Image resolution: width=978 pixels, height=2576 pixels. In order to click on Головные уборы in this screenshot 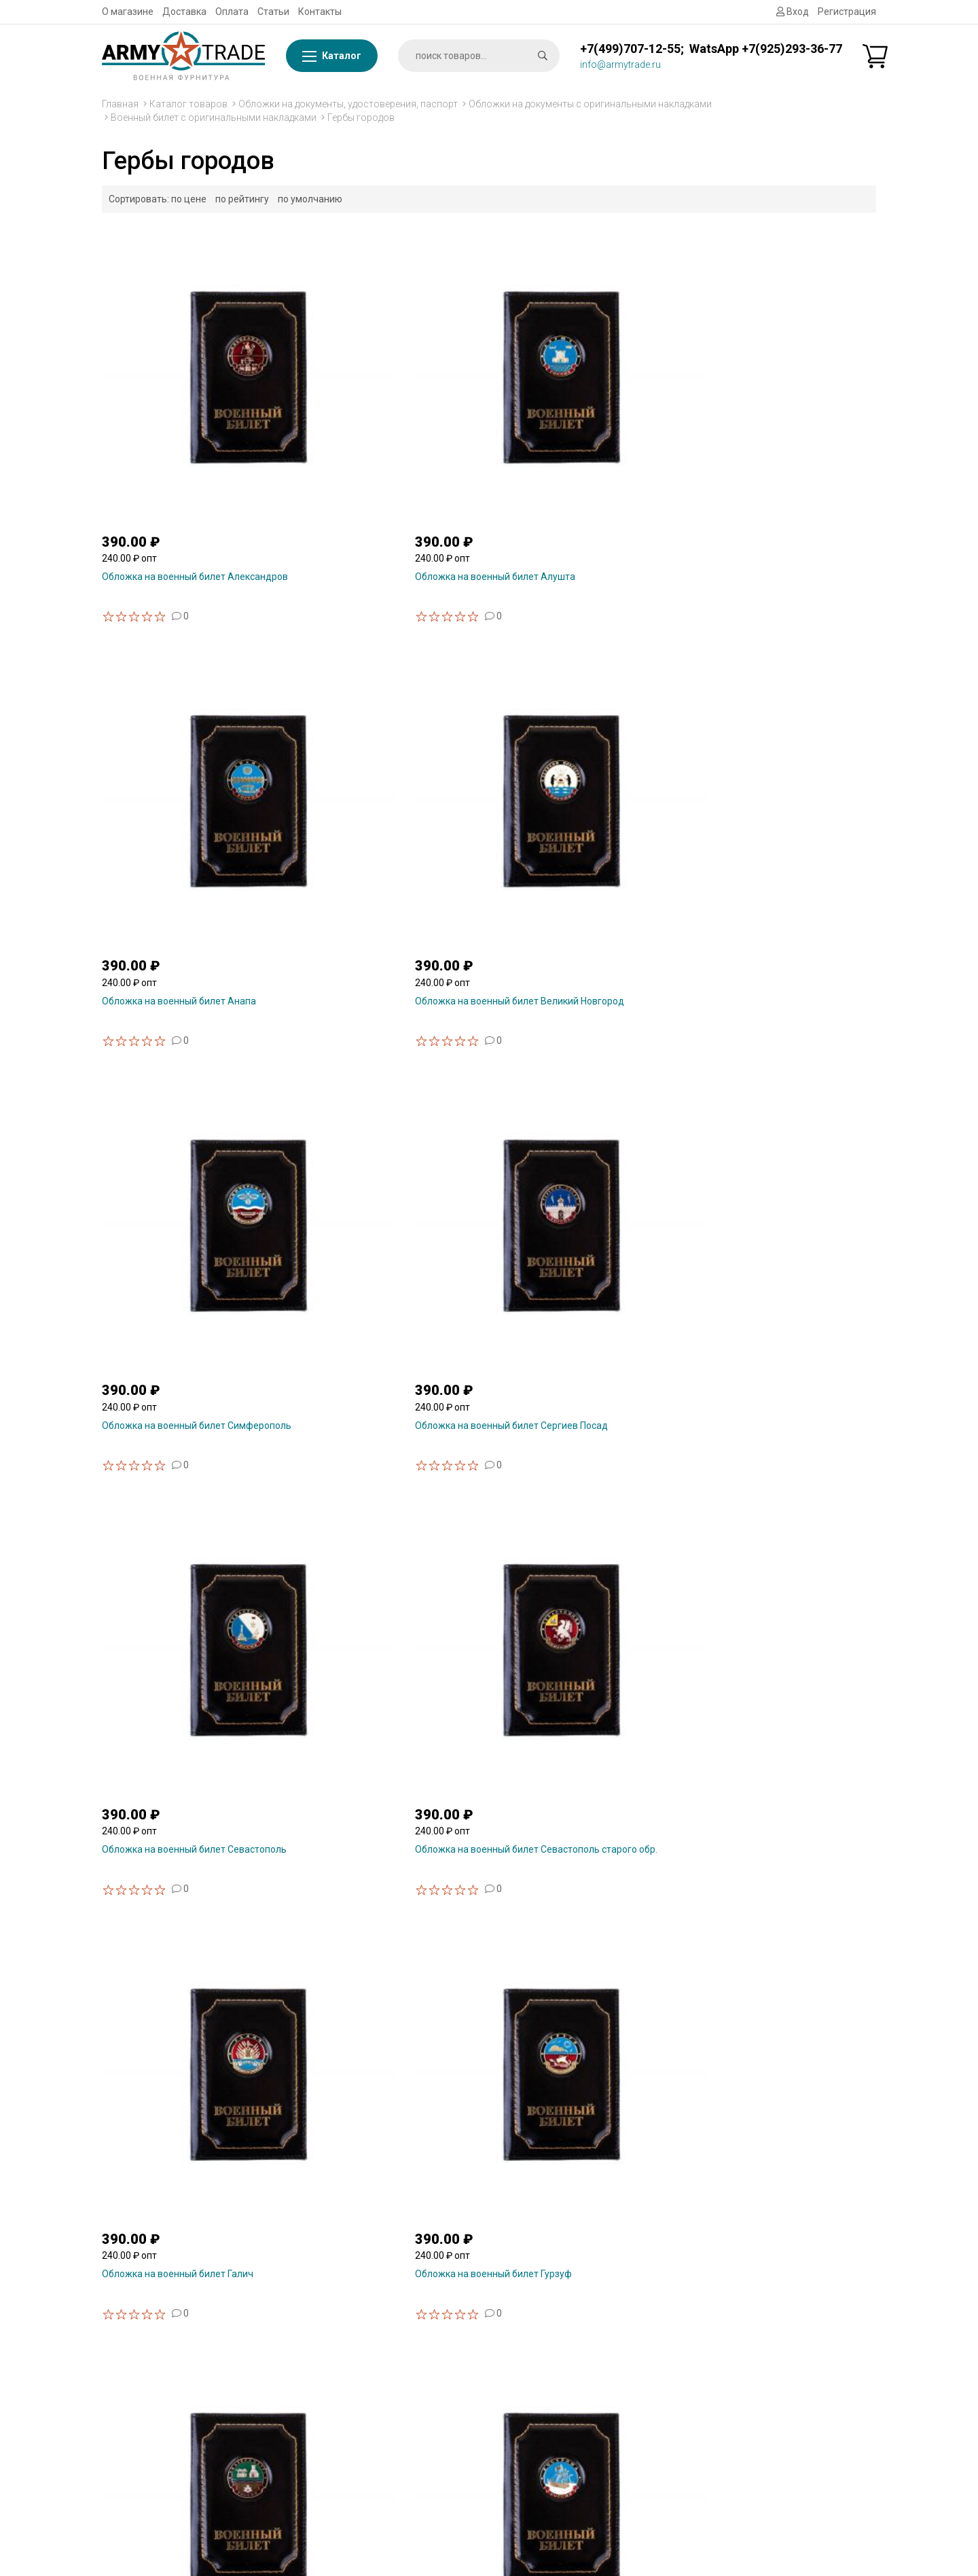, I will do `click(748, 2470)`.